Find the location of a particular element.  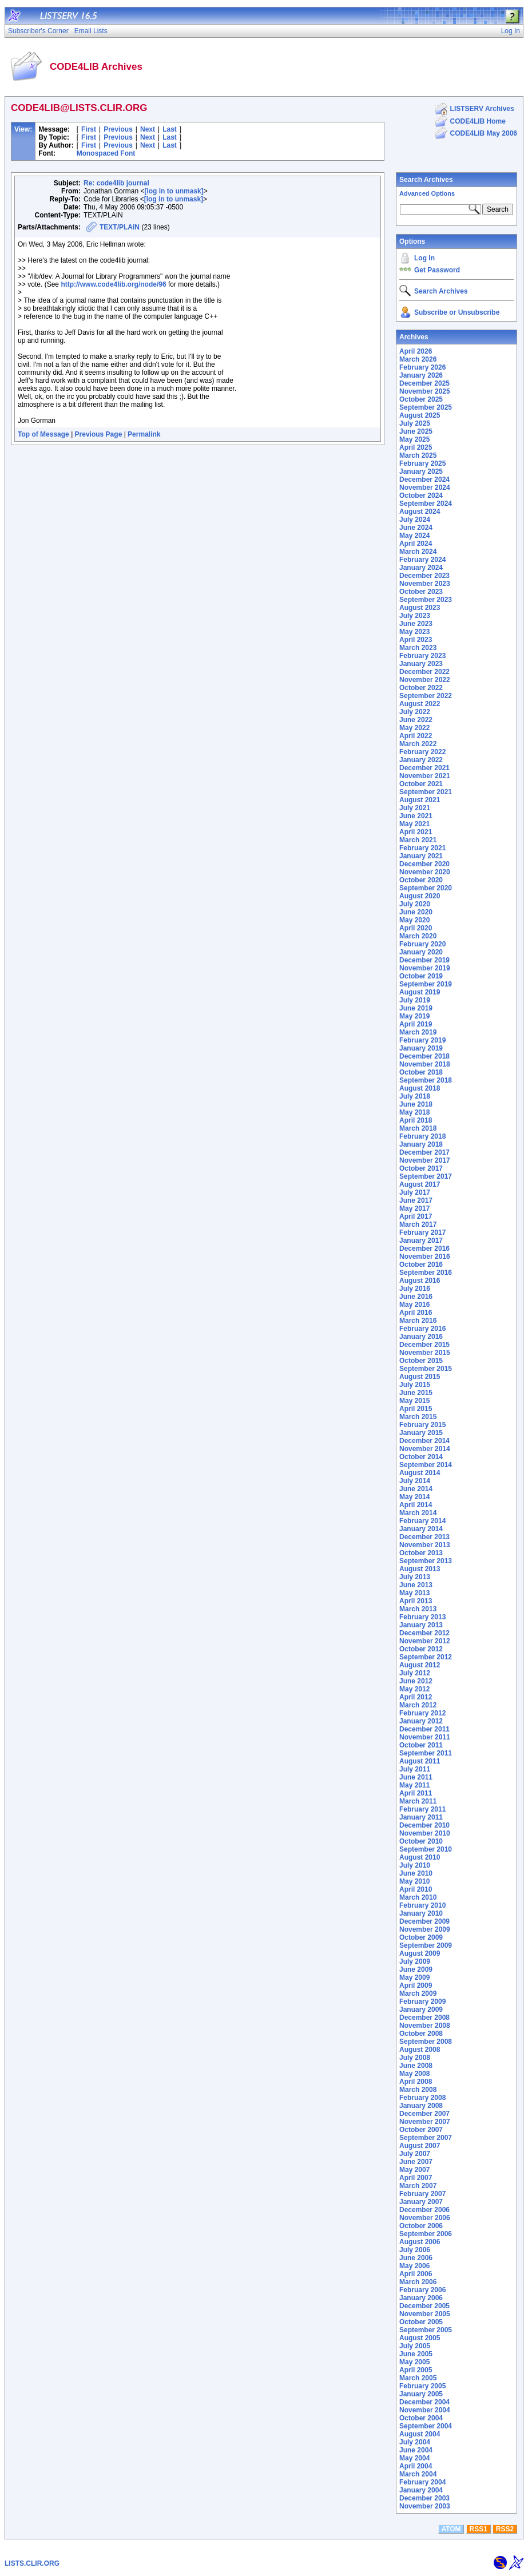

November 2007 is located at coordinates (424, 2122).